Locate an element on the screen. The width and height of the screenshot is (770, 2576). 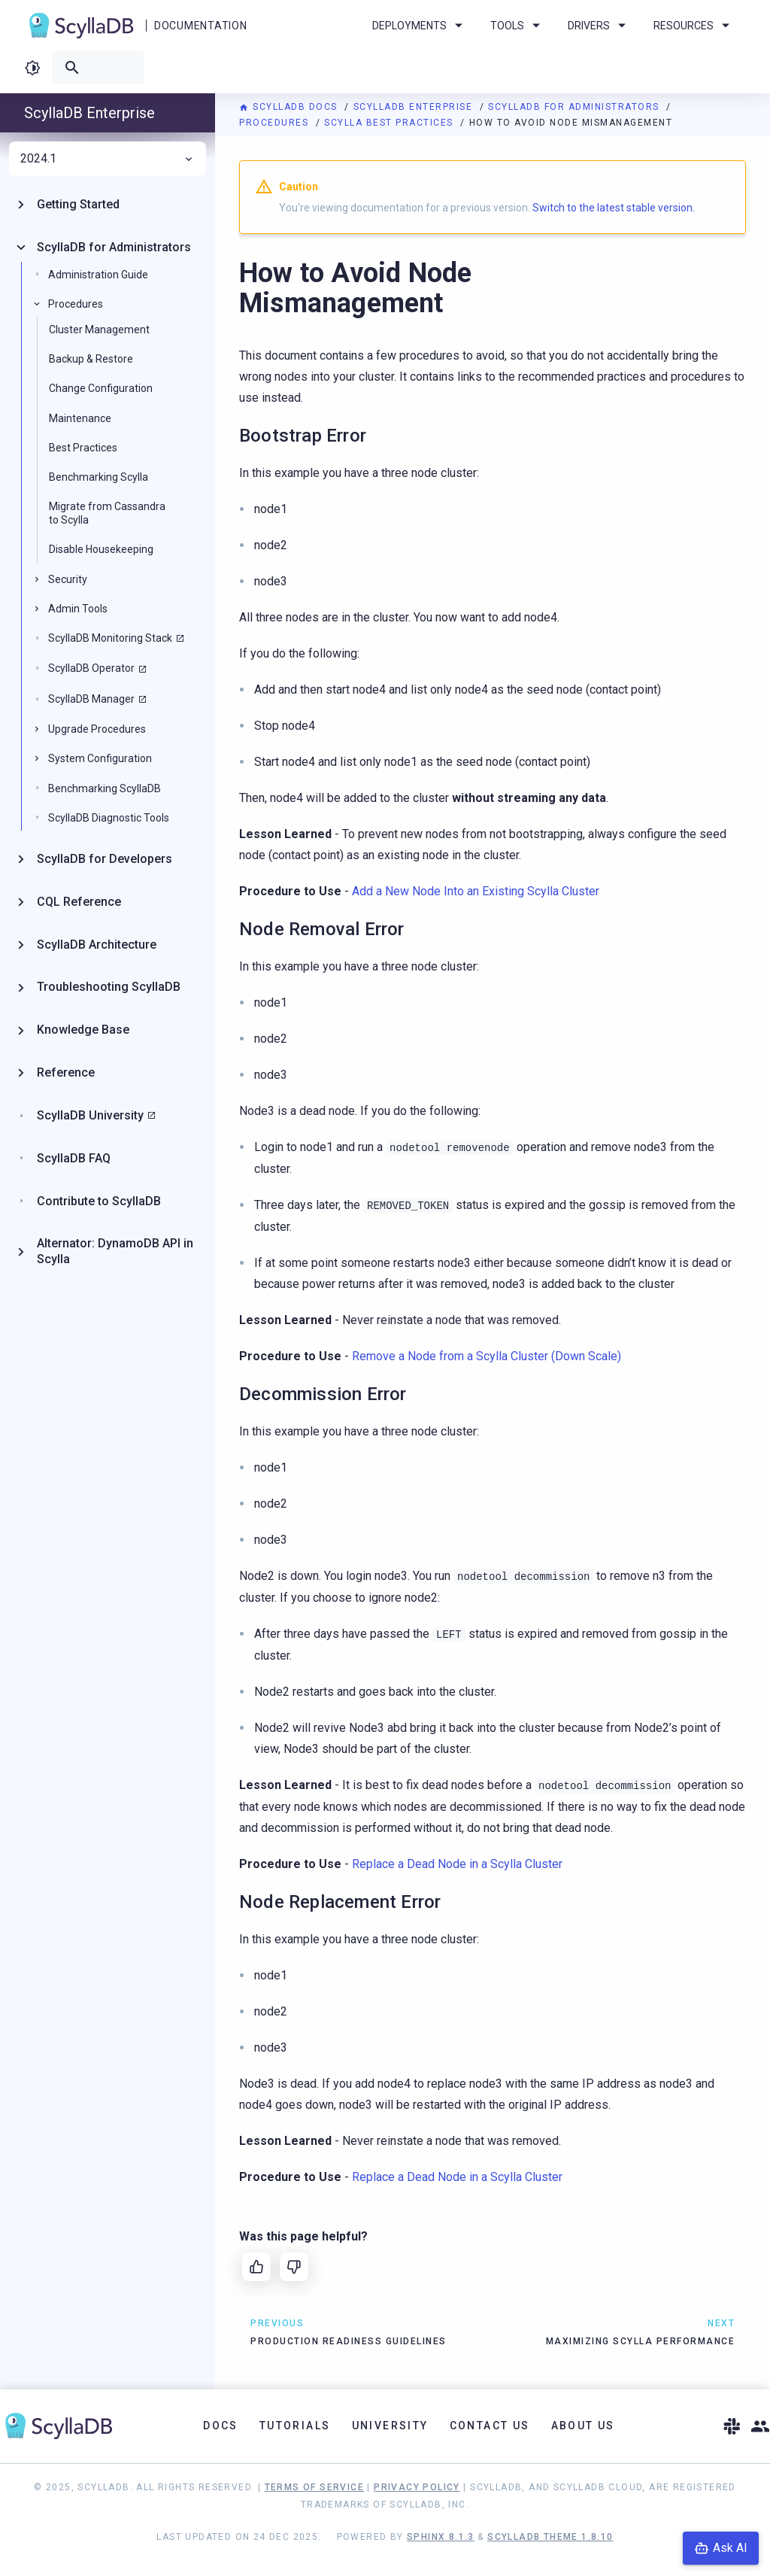
Terms of Service is located at coordinates (314, 2487).